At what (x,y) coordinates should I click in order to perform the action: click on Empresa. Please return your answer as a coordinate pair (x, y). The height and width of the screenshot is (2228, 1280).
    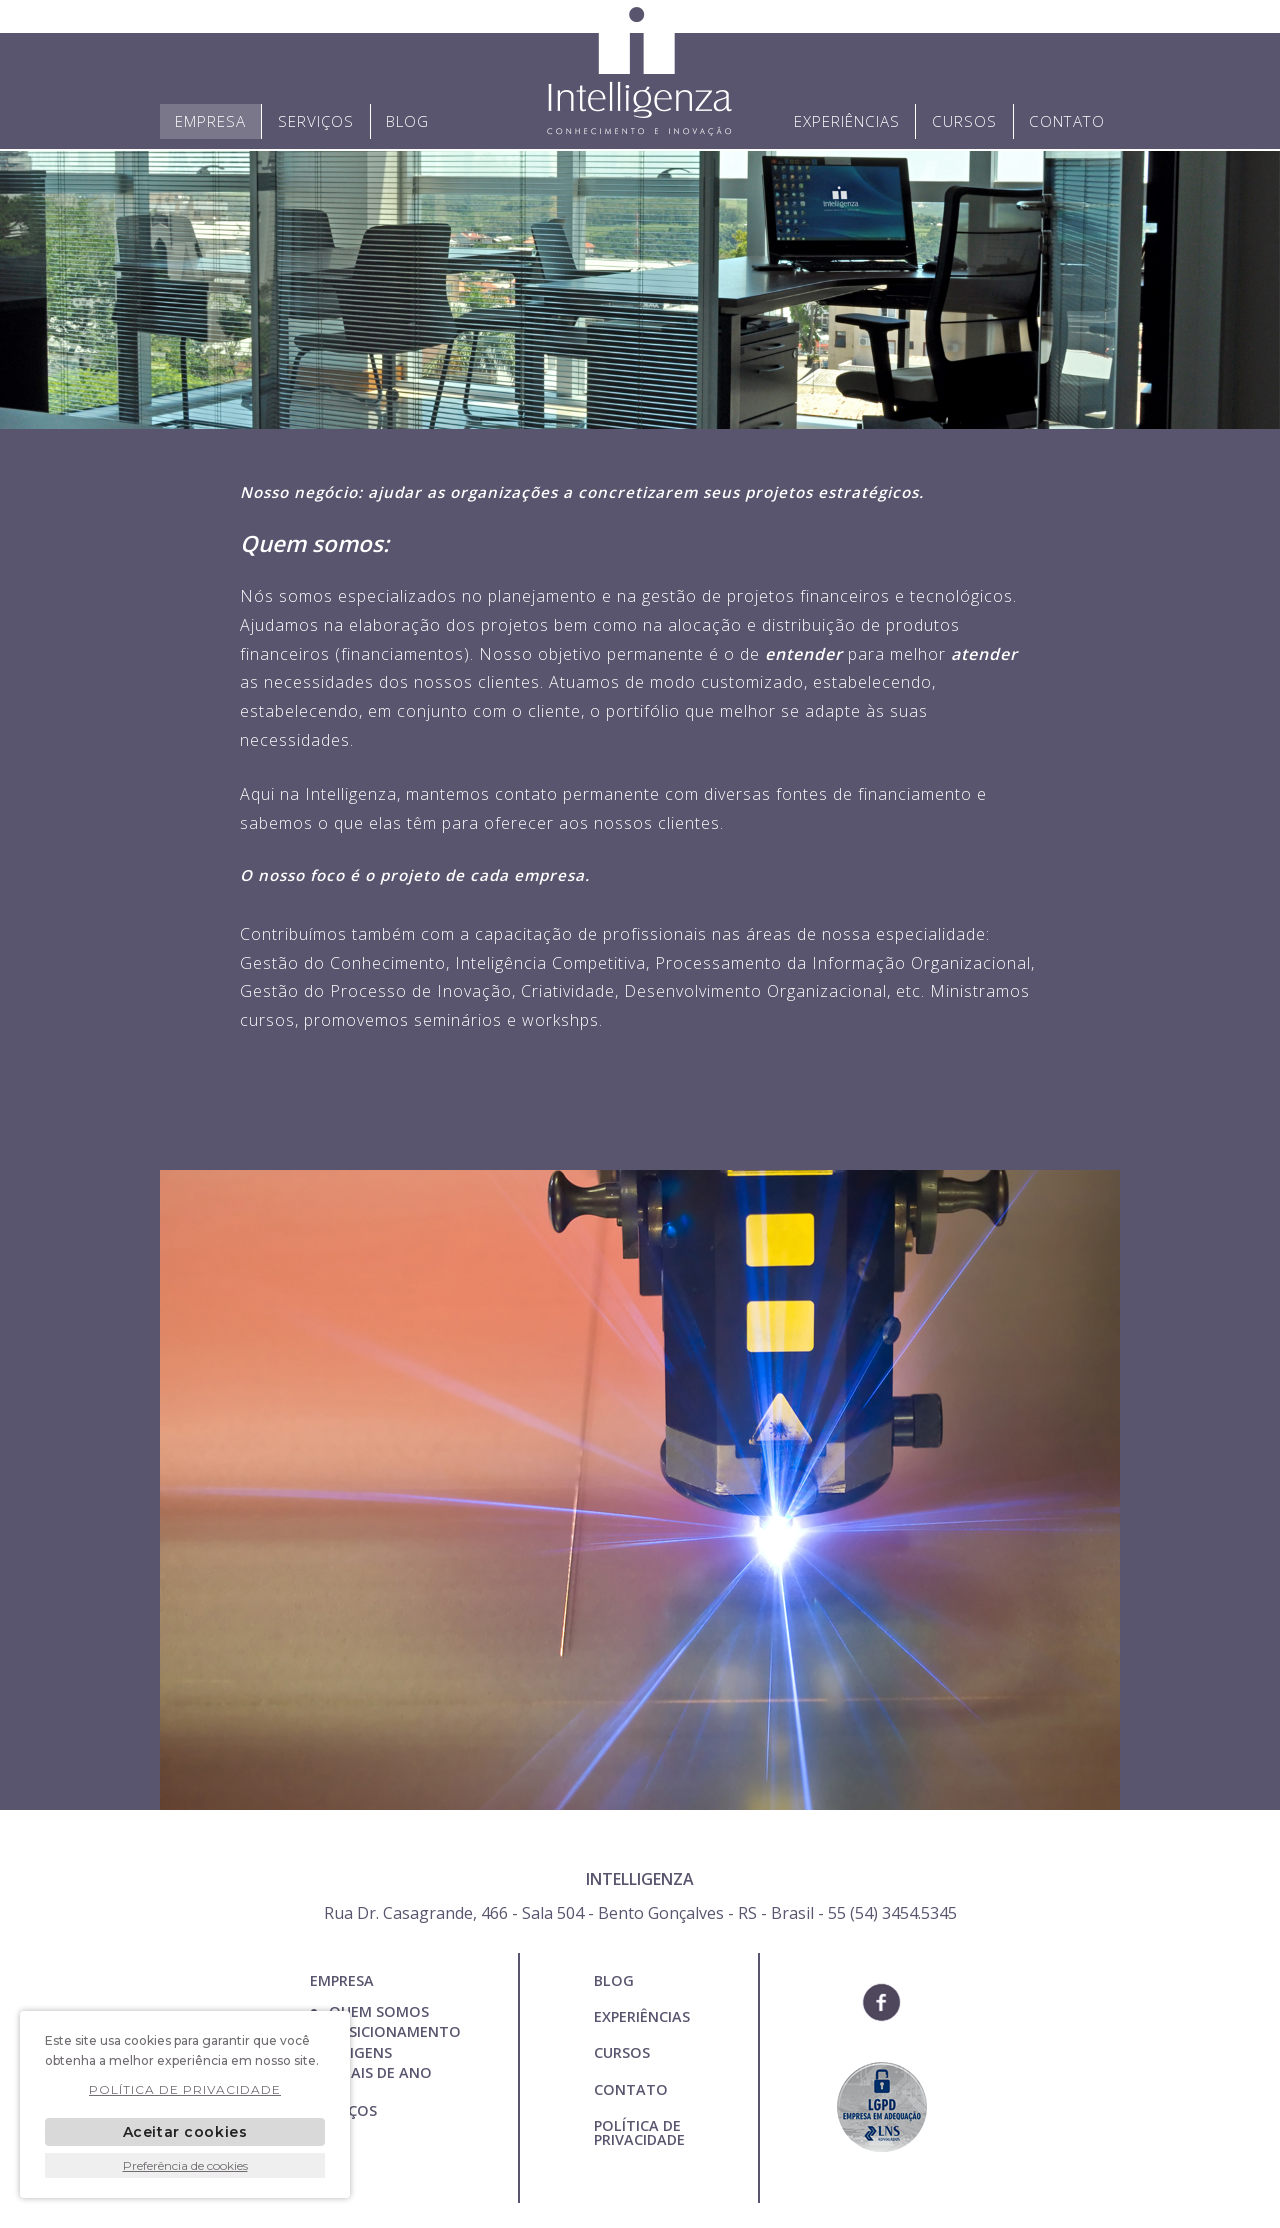
    Looking at the image, I should click on (210, 121).